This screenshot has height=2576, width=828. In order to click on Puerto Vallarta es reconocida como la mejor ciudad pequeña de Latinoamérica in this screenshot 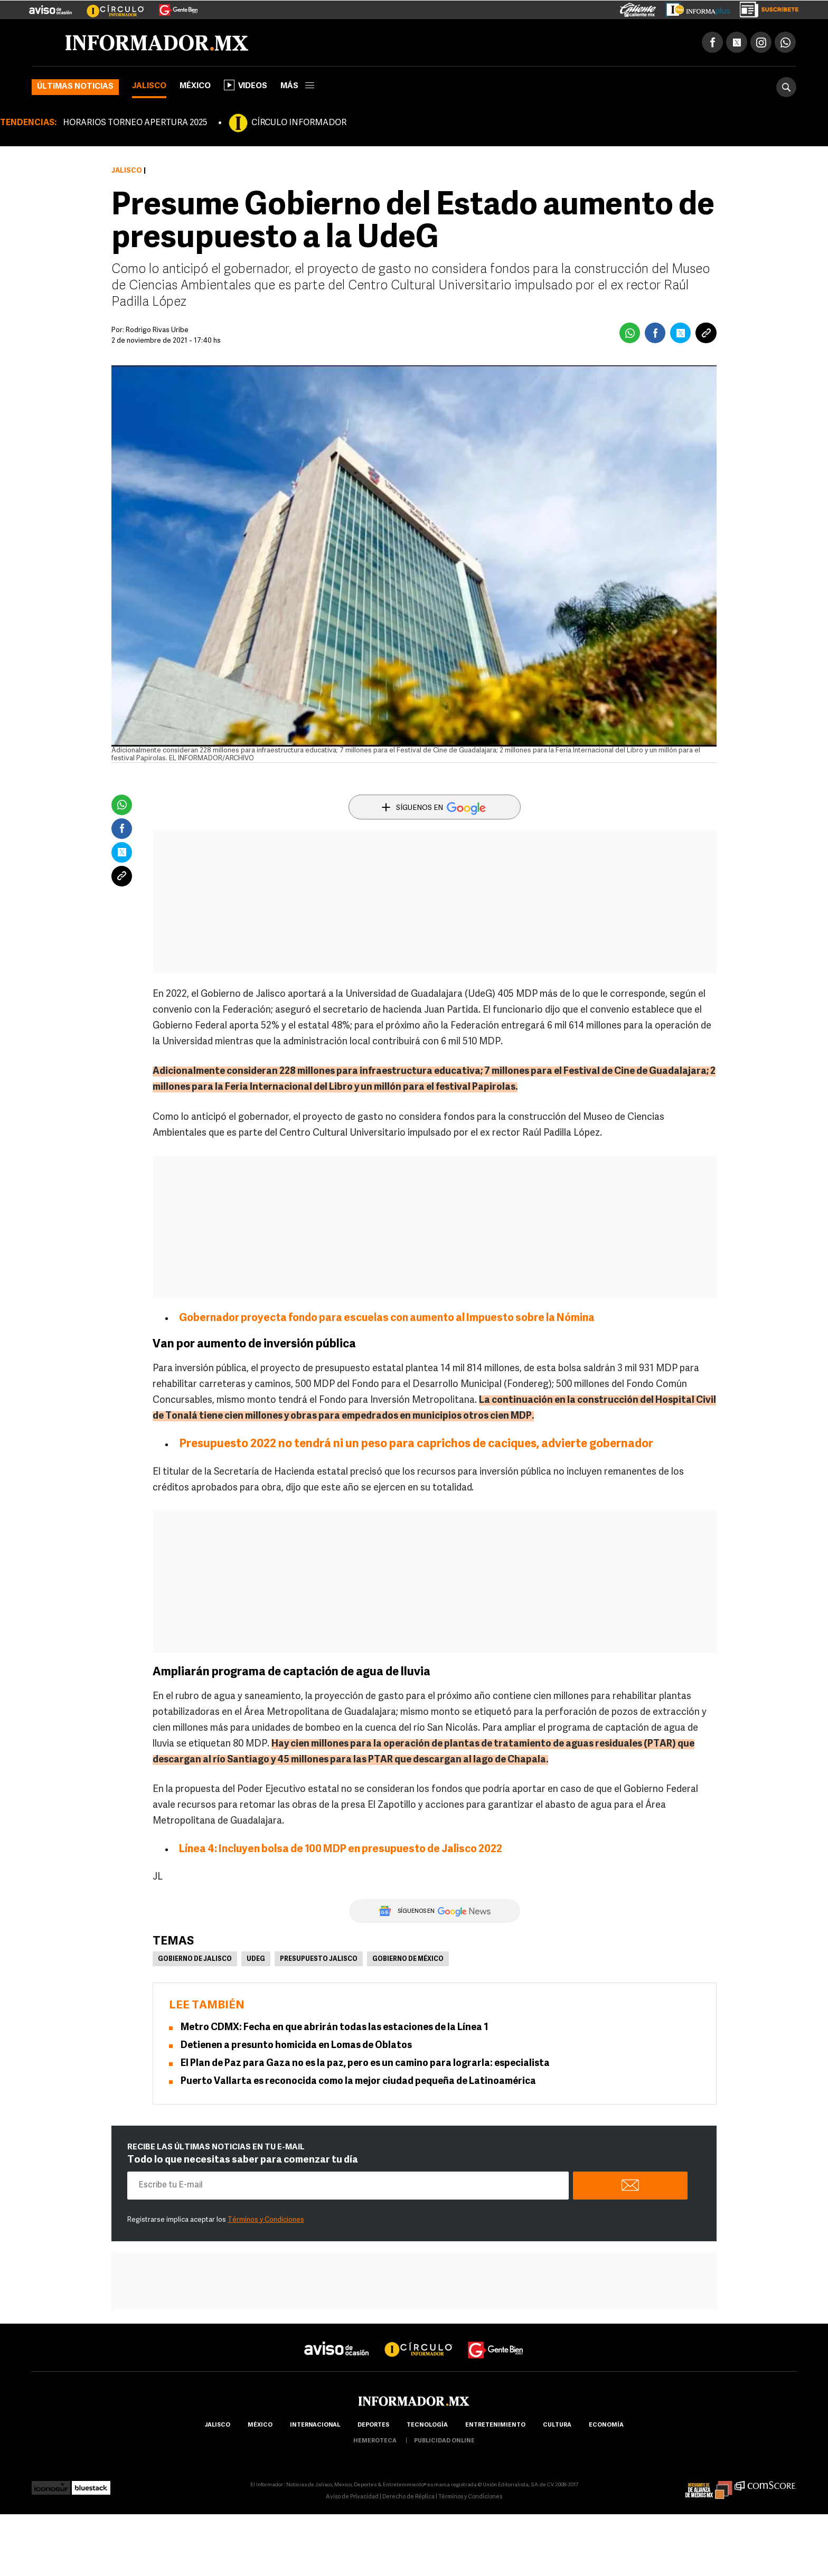, I will do `click(358, 2082)`.